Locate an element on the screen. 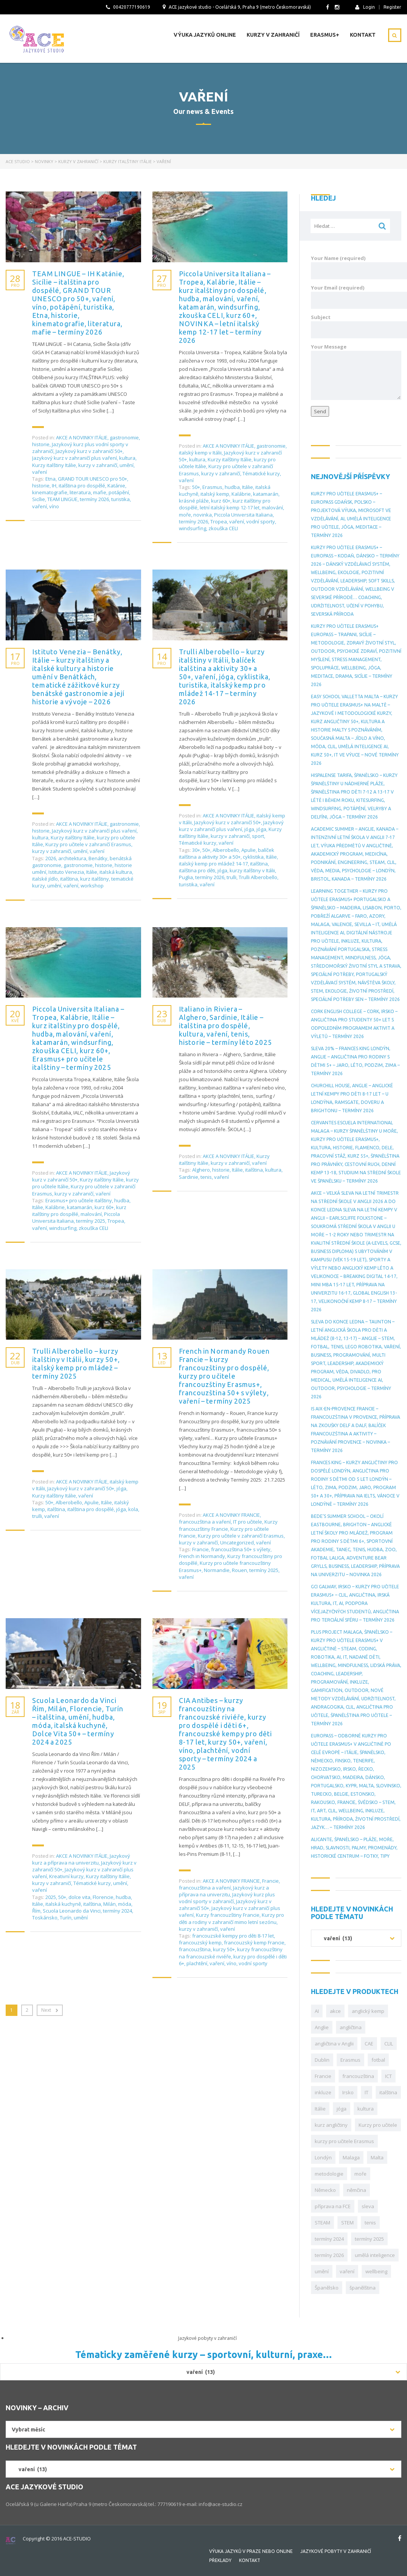 The image size is (407, 2576). krásné pláže is located at coordinates (194, 500).